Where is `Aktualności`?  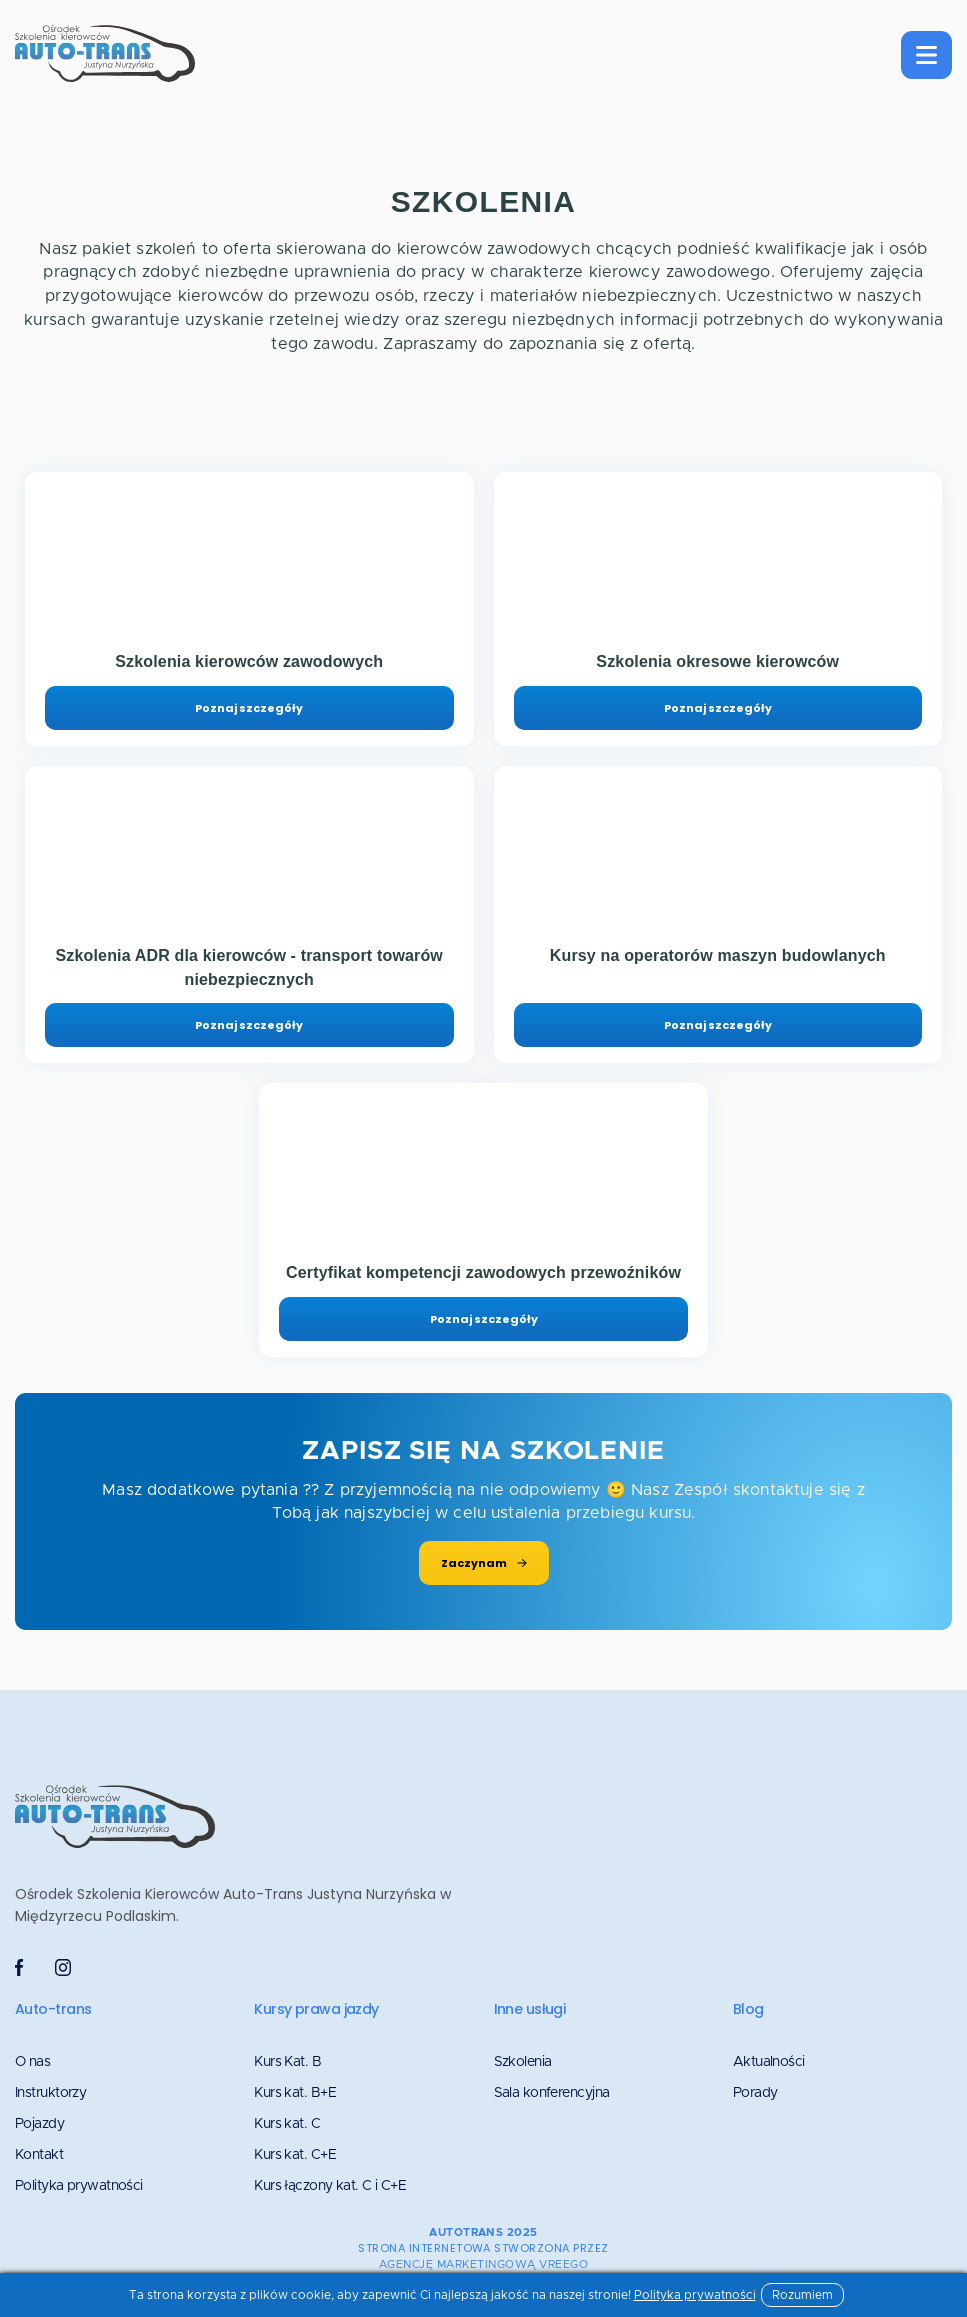 Aktualności is located at coordinates (769, 2062).